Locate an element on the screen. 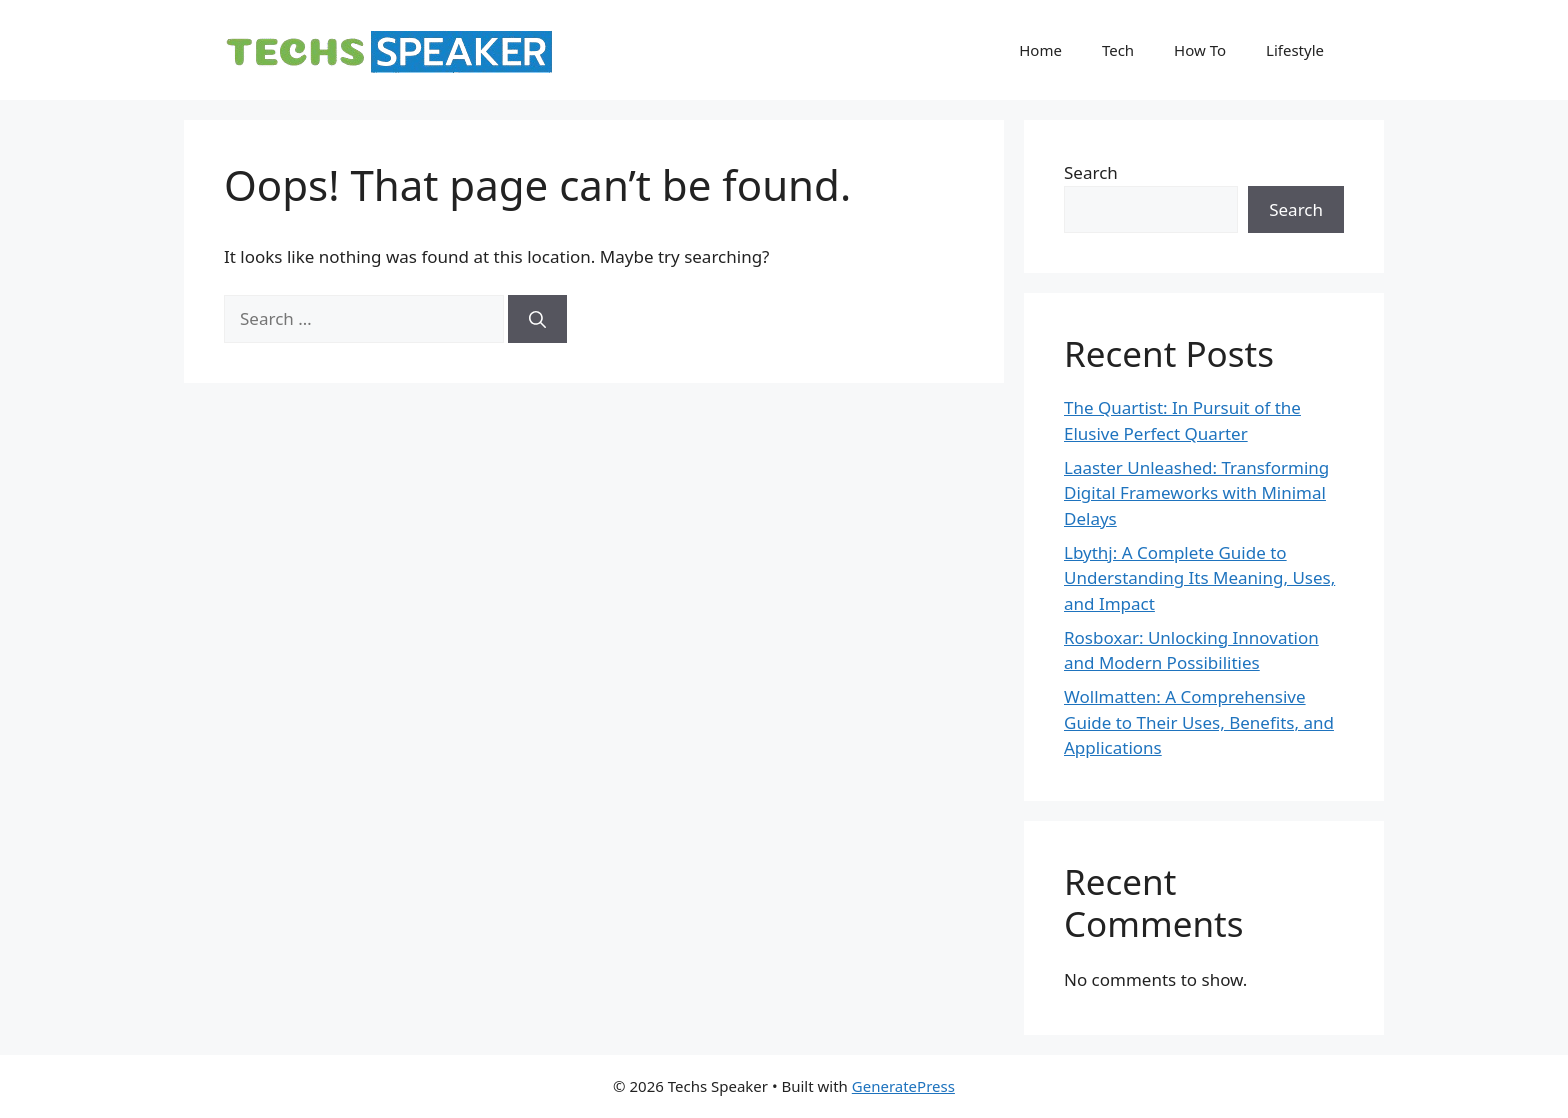 This screenshot has height=1118, width=1568. How To is located at coordinates (1200, 50).